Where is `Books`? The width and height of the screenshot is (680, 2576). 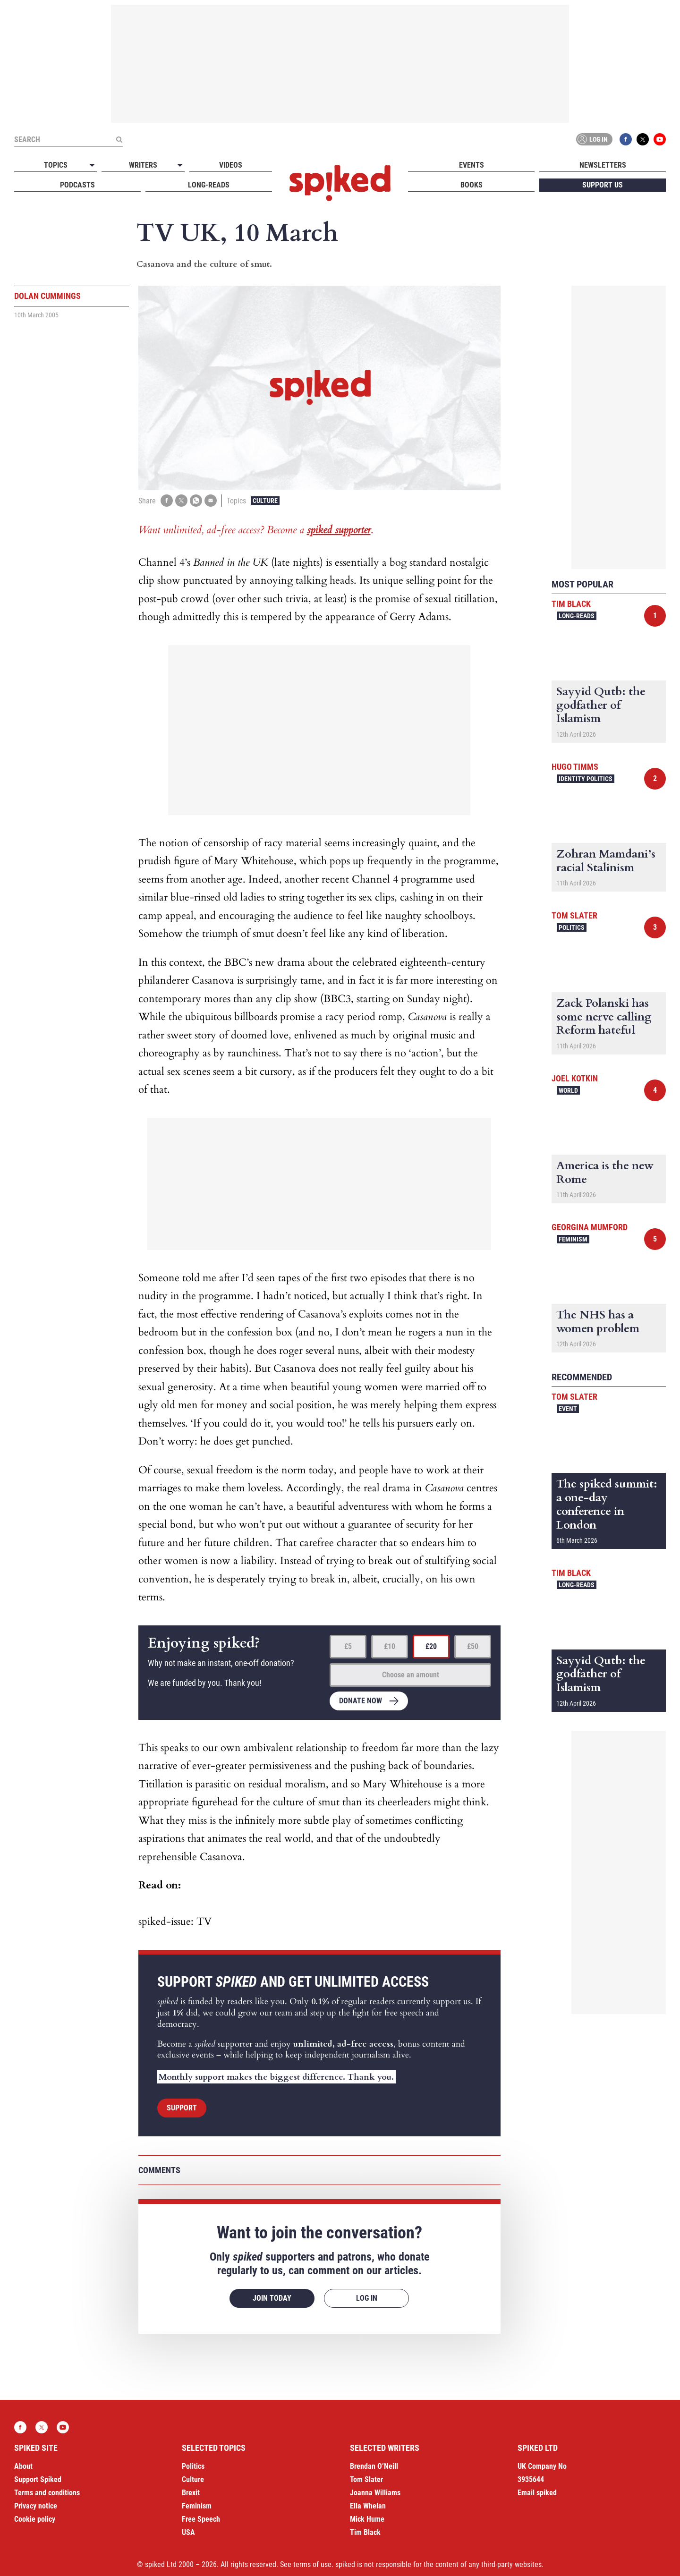
Books is located at coordinates (471, 184).